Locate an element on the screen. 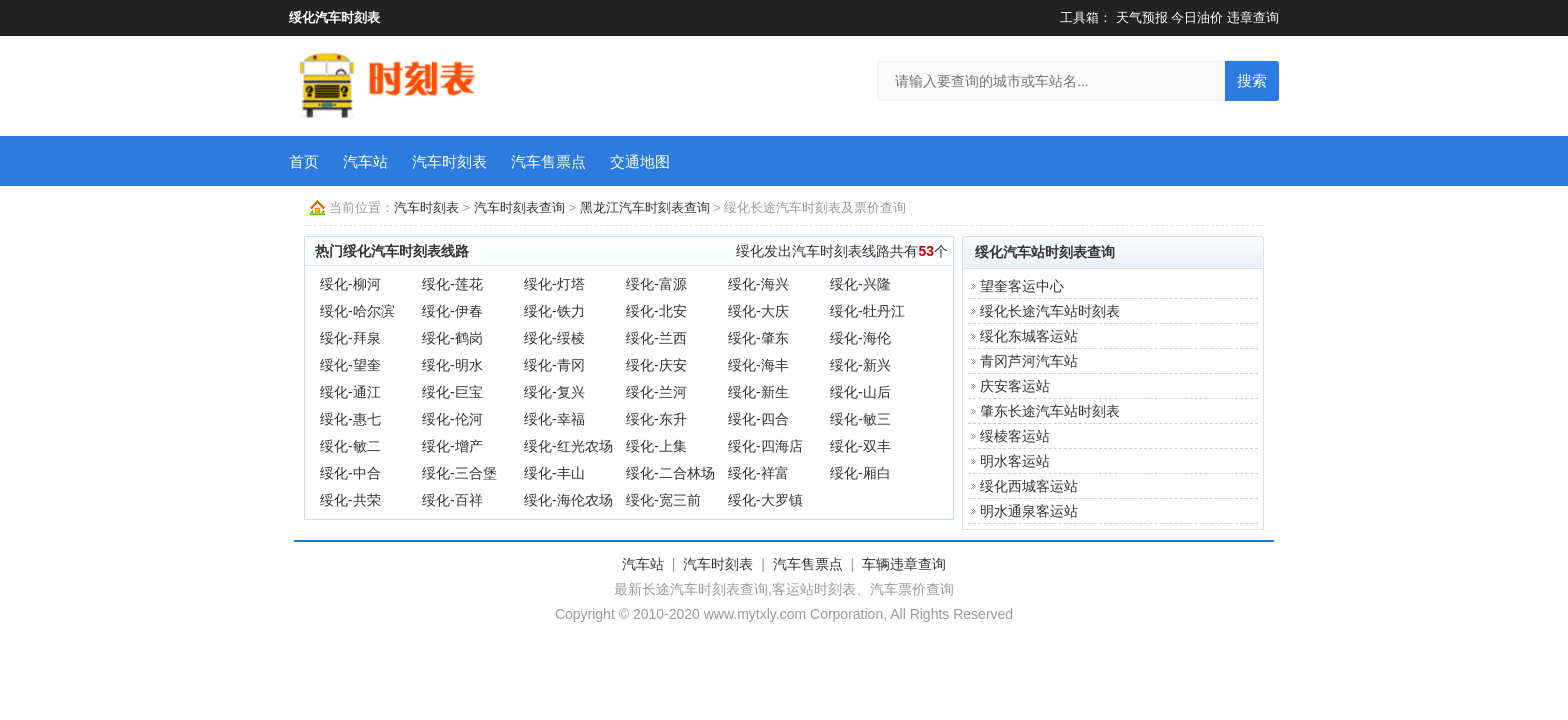  绥化汽车站时刻表 is located at coordinates (1031, 252).